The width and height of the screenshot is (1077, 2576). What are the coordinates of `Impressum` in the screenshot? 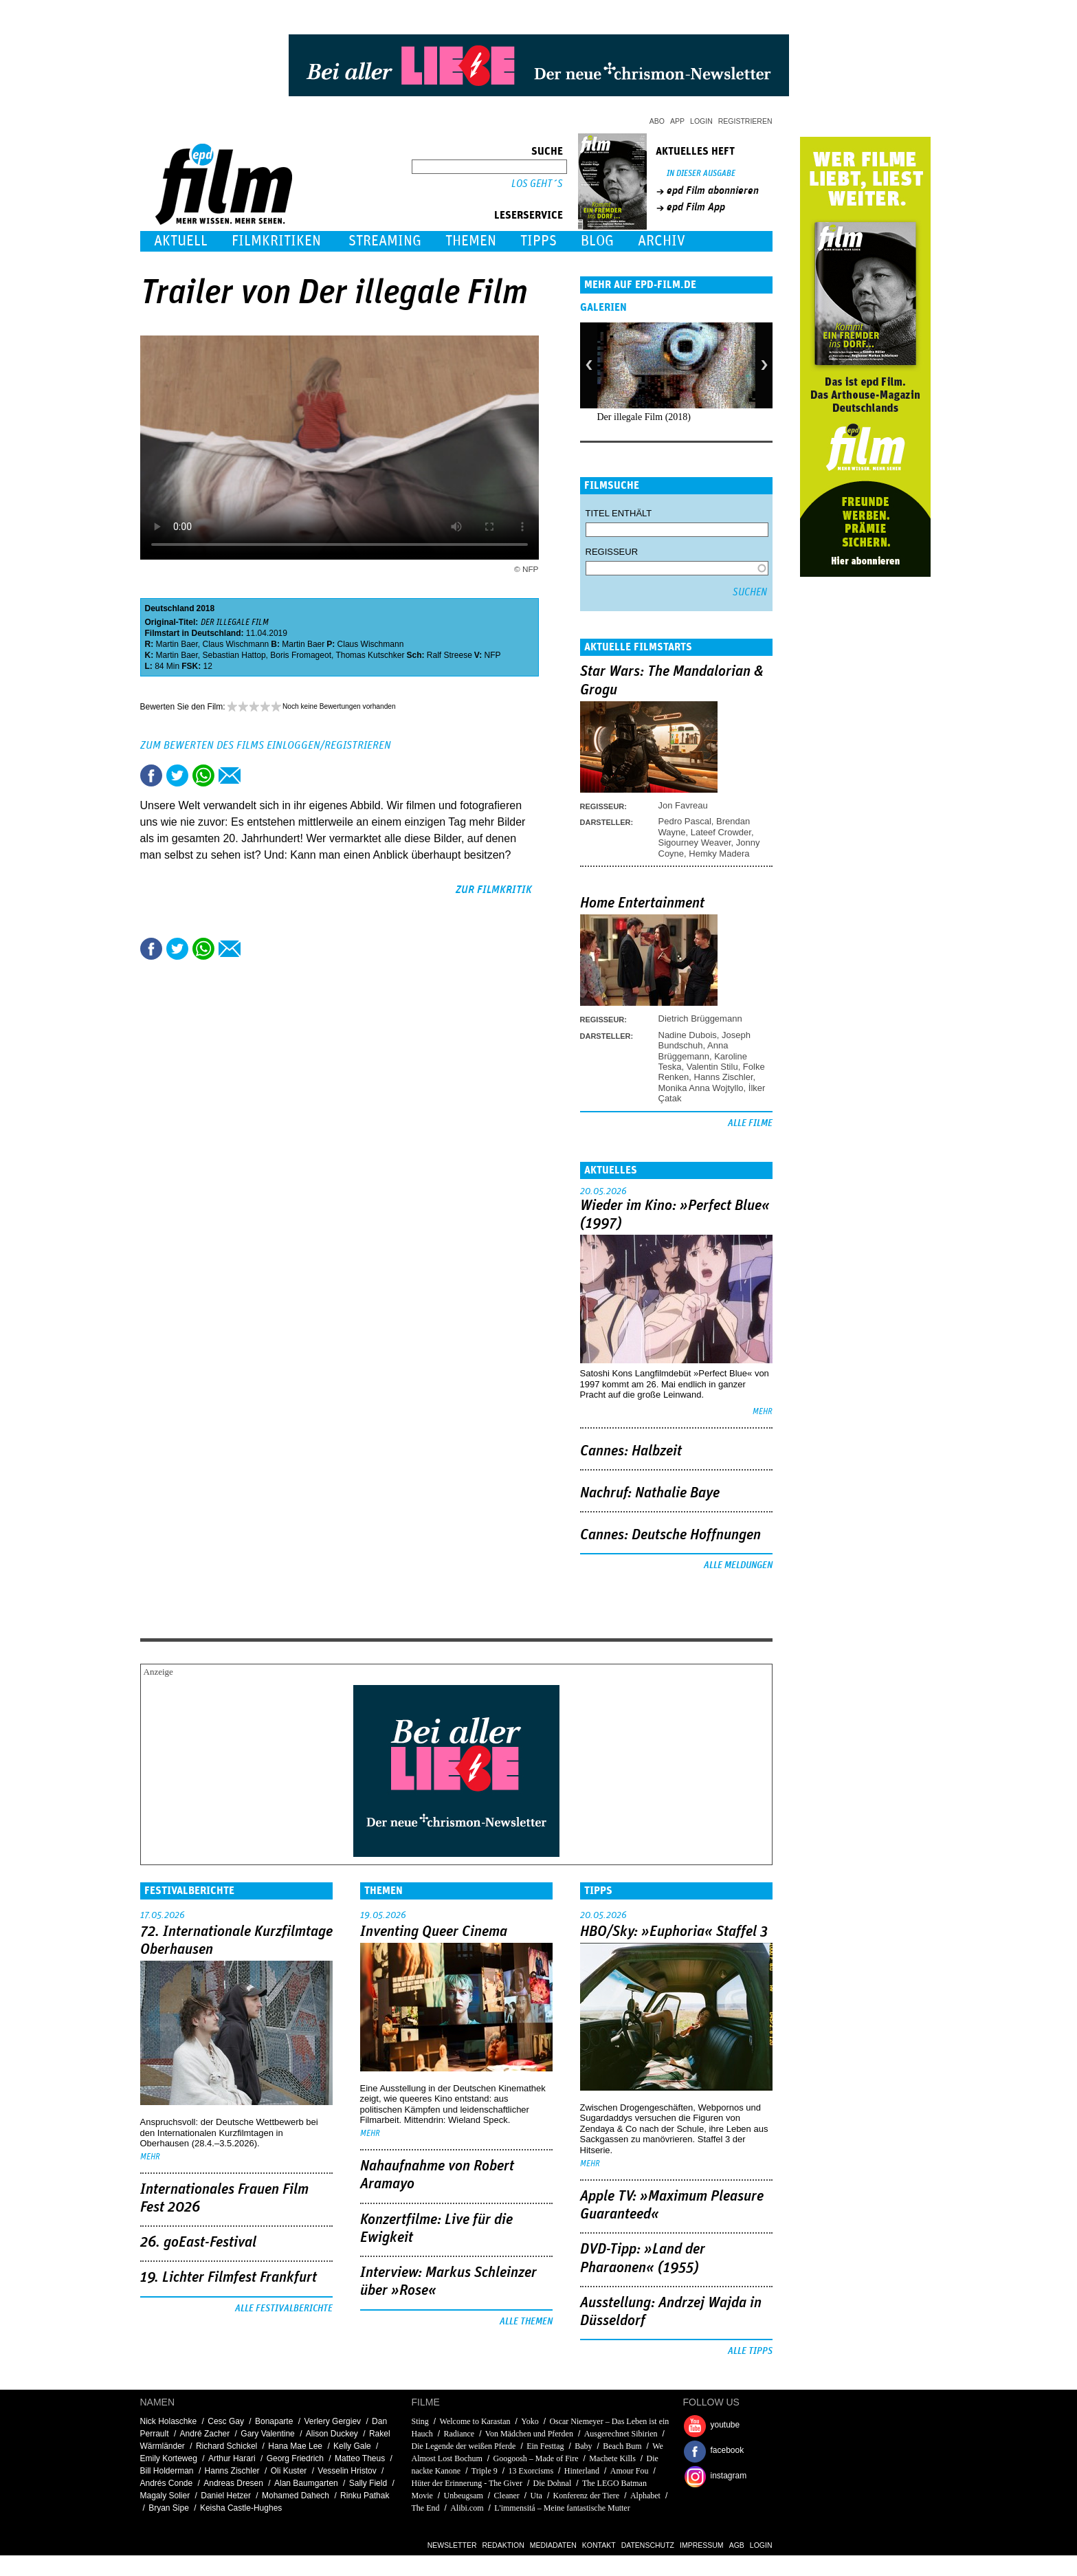 It's located at (702, 2545).